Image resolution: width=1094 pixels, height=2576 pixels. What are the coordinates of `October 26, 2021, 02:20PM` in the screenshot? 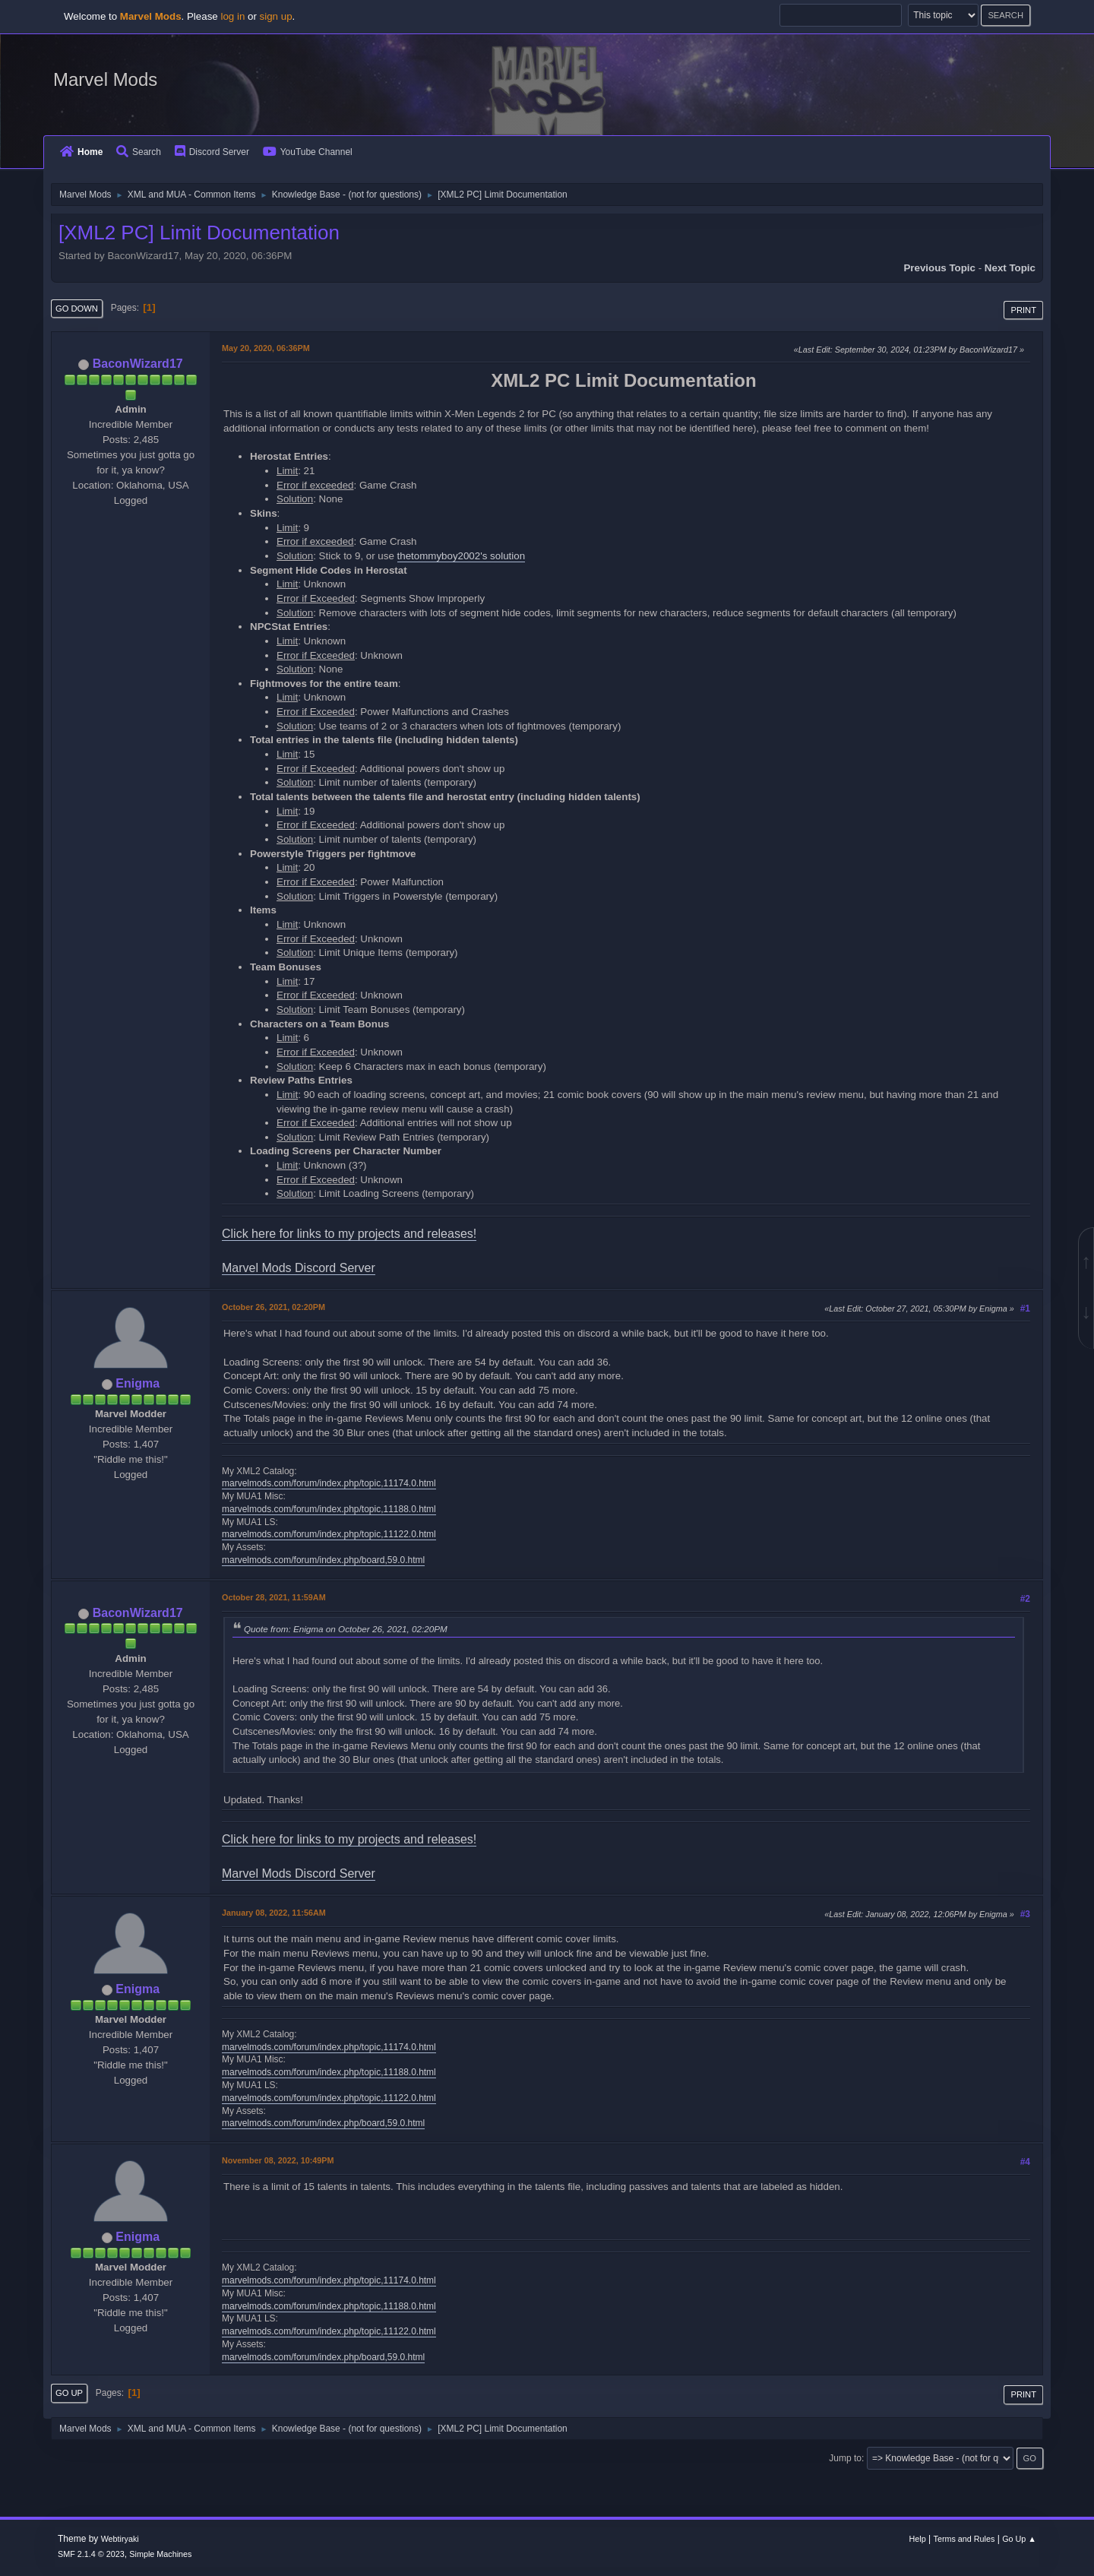 It's located at (273, 1307).